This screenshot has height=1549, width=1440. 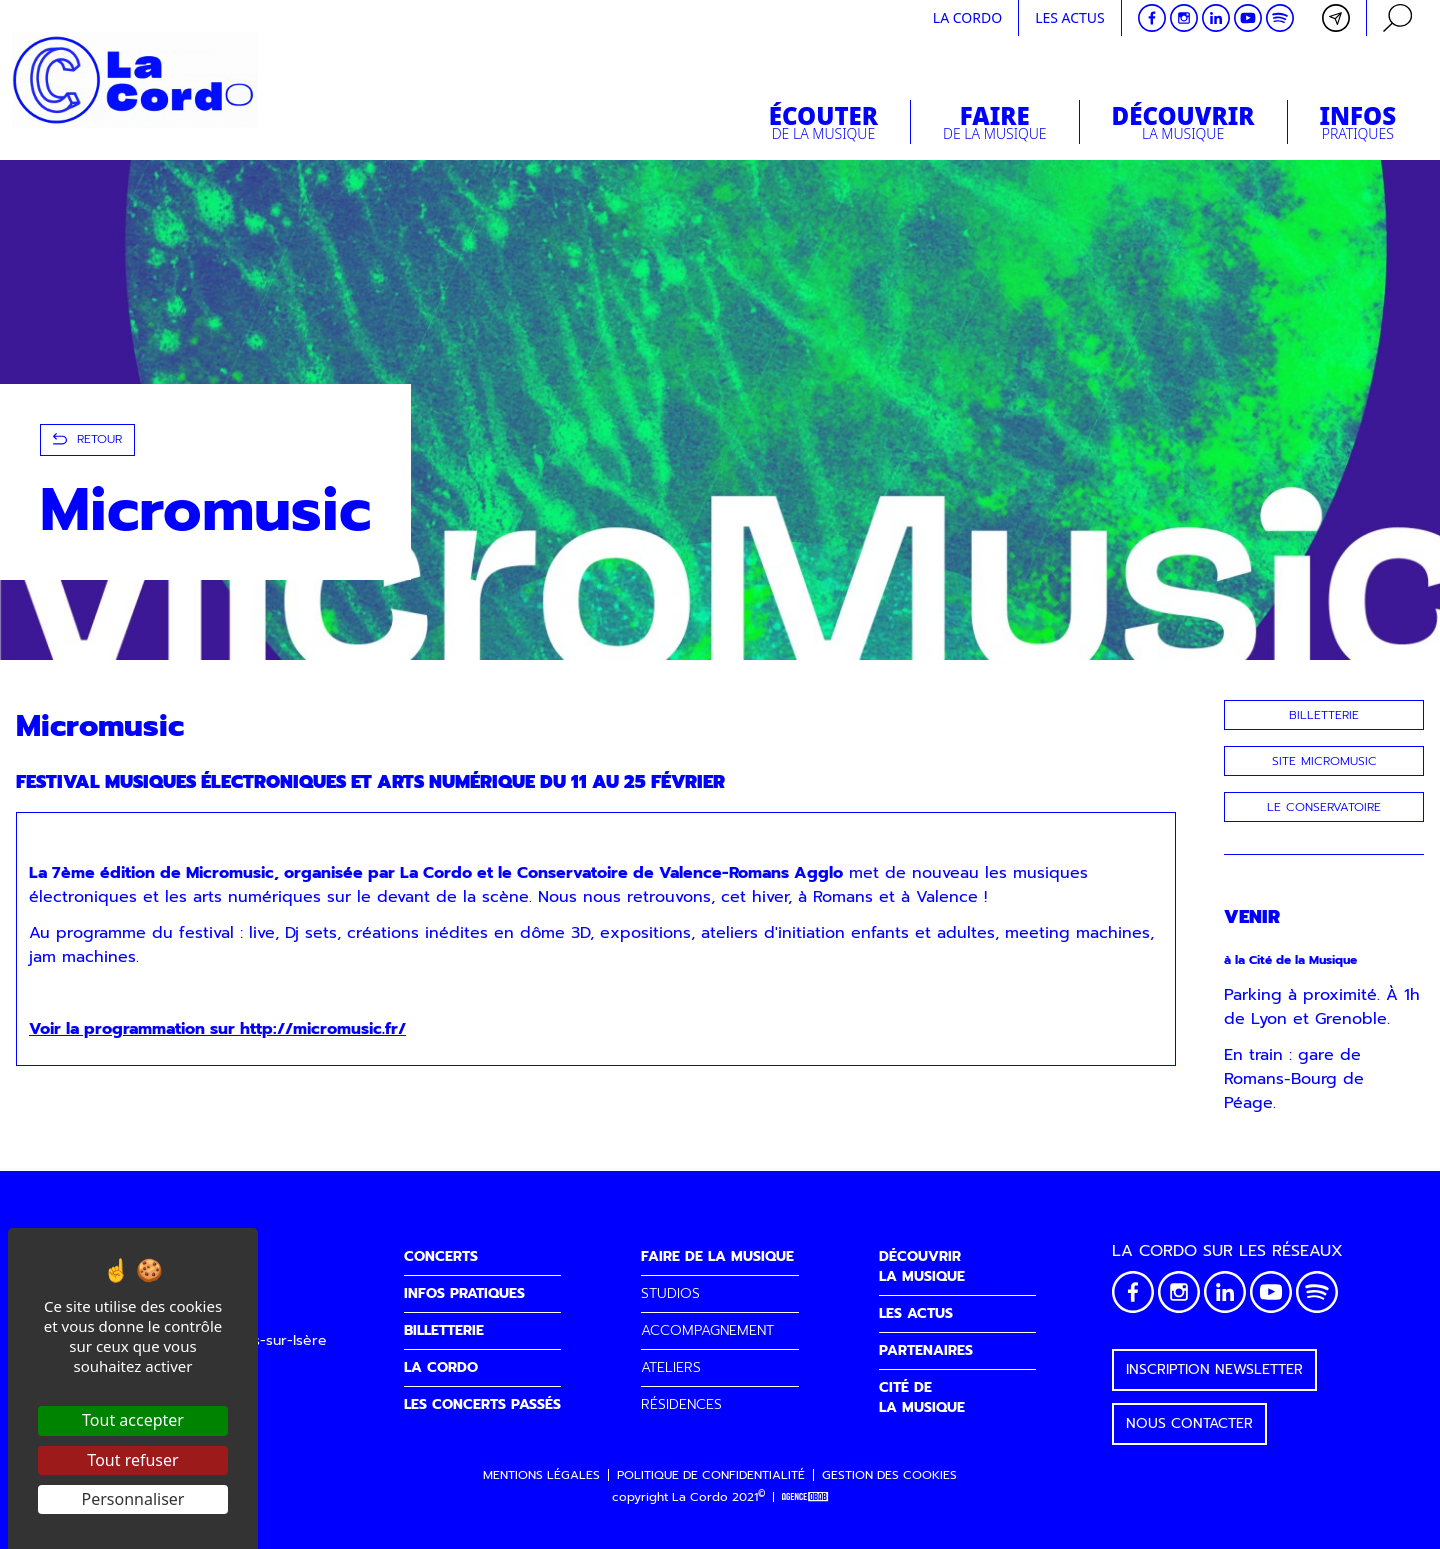 I want to click on Politique de confidentialité, so click(x=711, y=1475).